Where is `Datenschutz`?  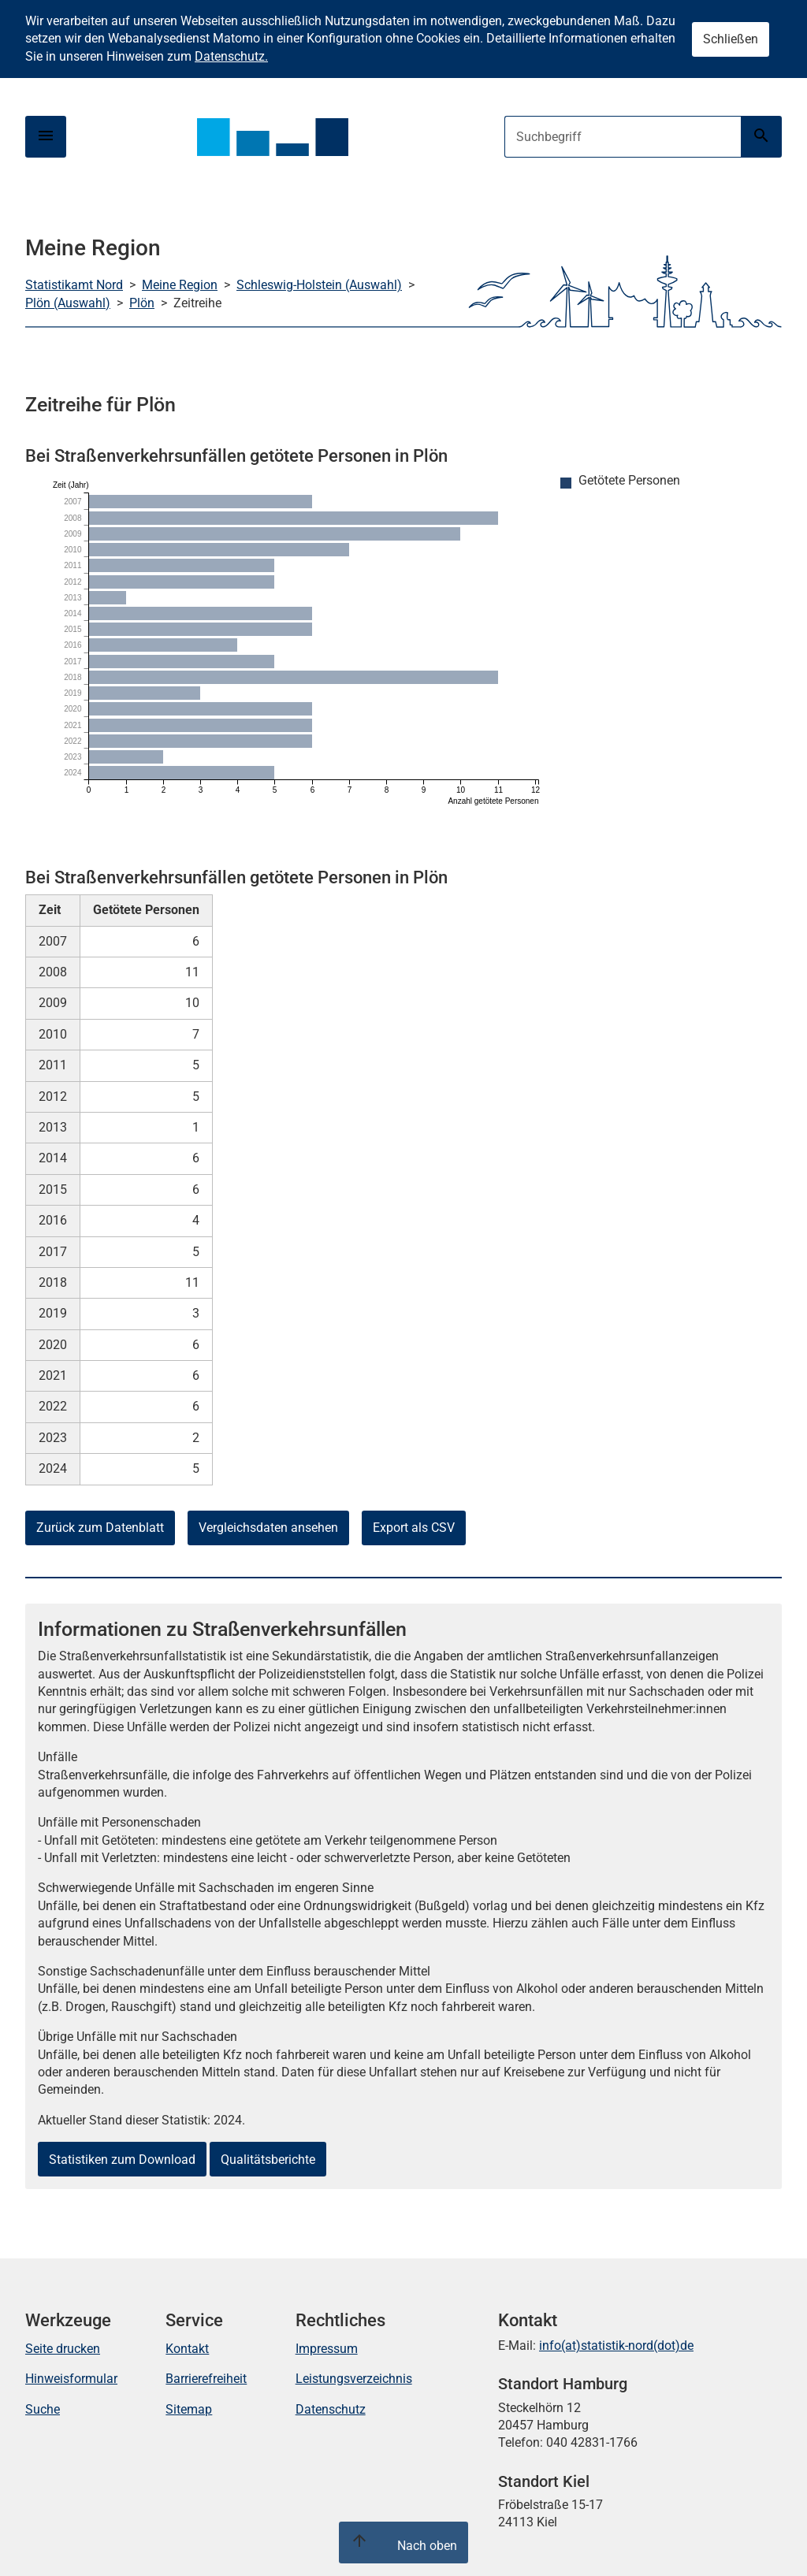 Datenschutz is located at coordinates (331, 2409).